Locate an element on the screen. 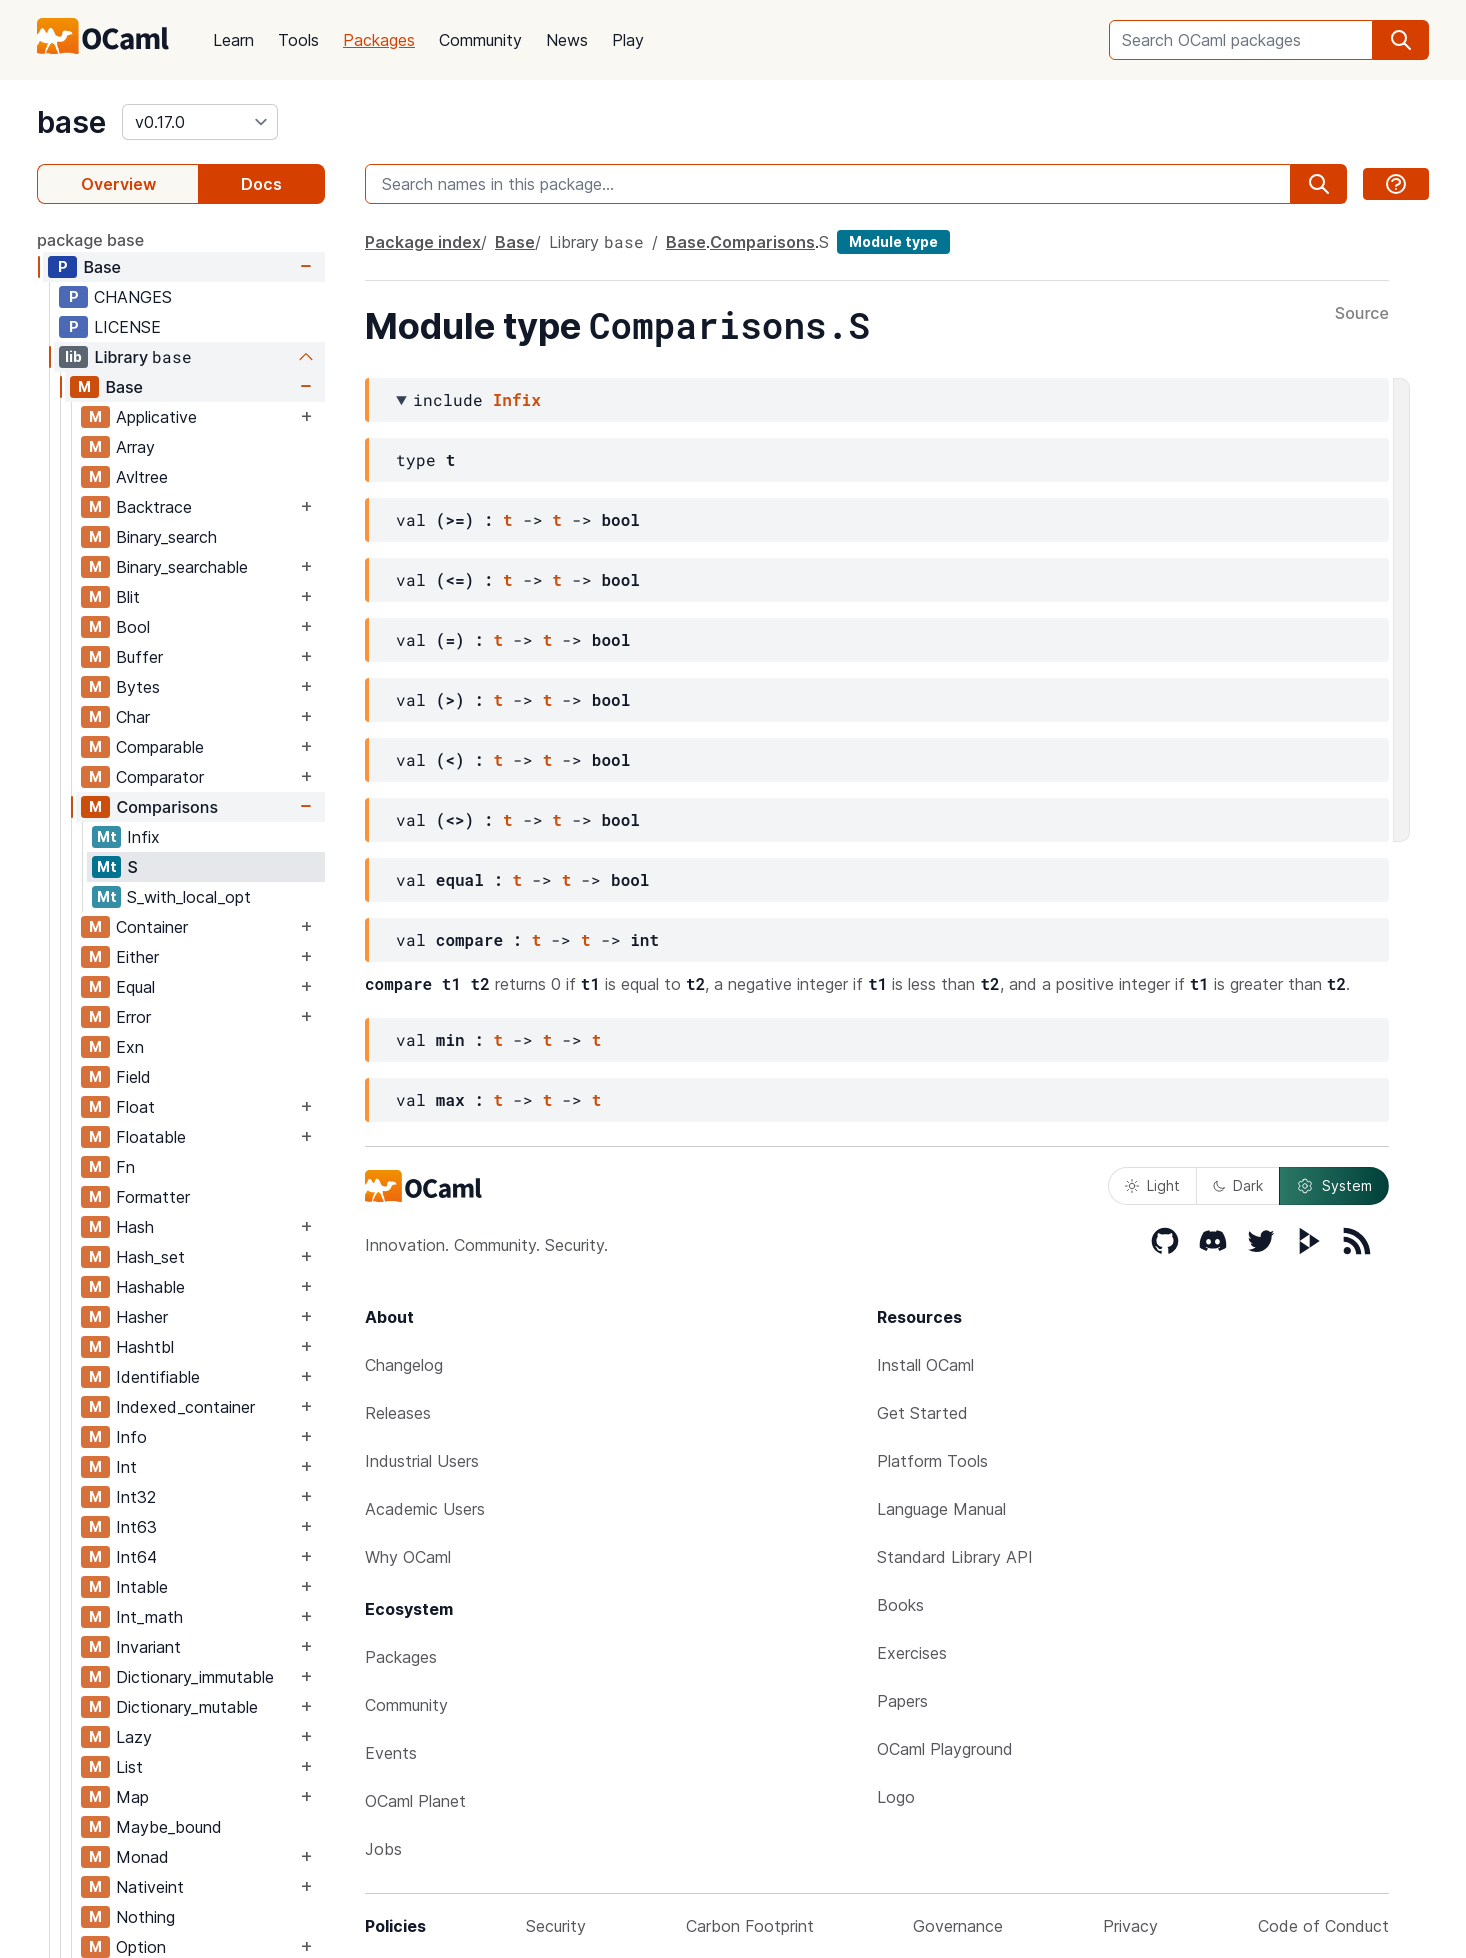 The height and width of the screenshot is (1958, 1466). Light is located at coordinates (1152, 1185).